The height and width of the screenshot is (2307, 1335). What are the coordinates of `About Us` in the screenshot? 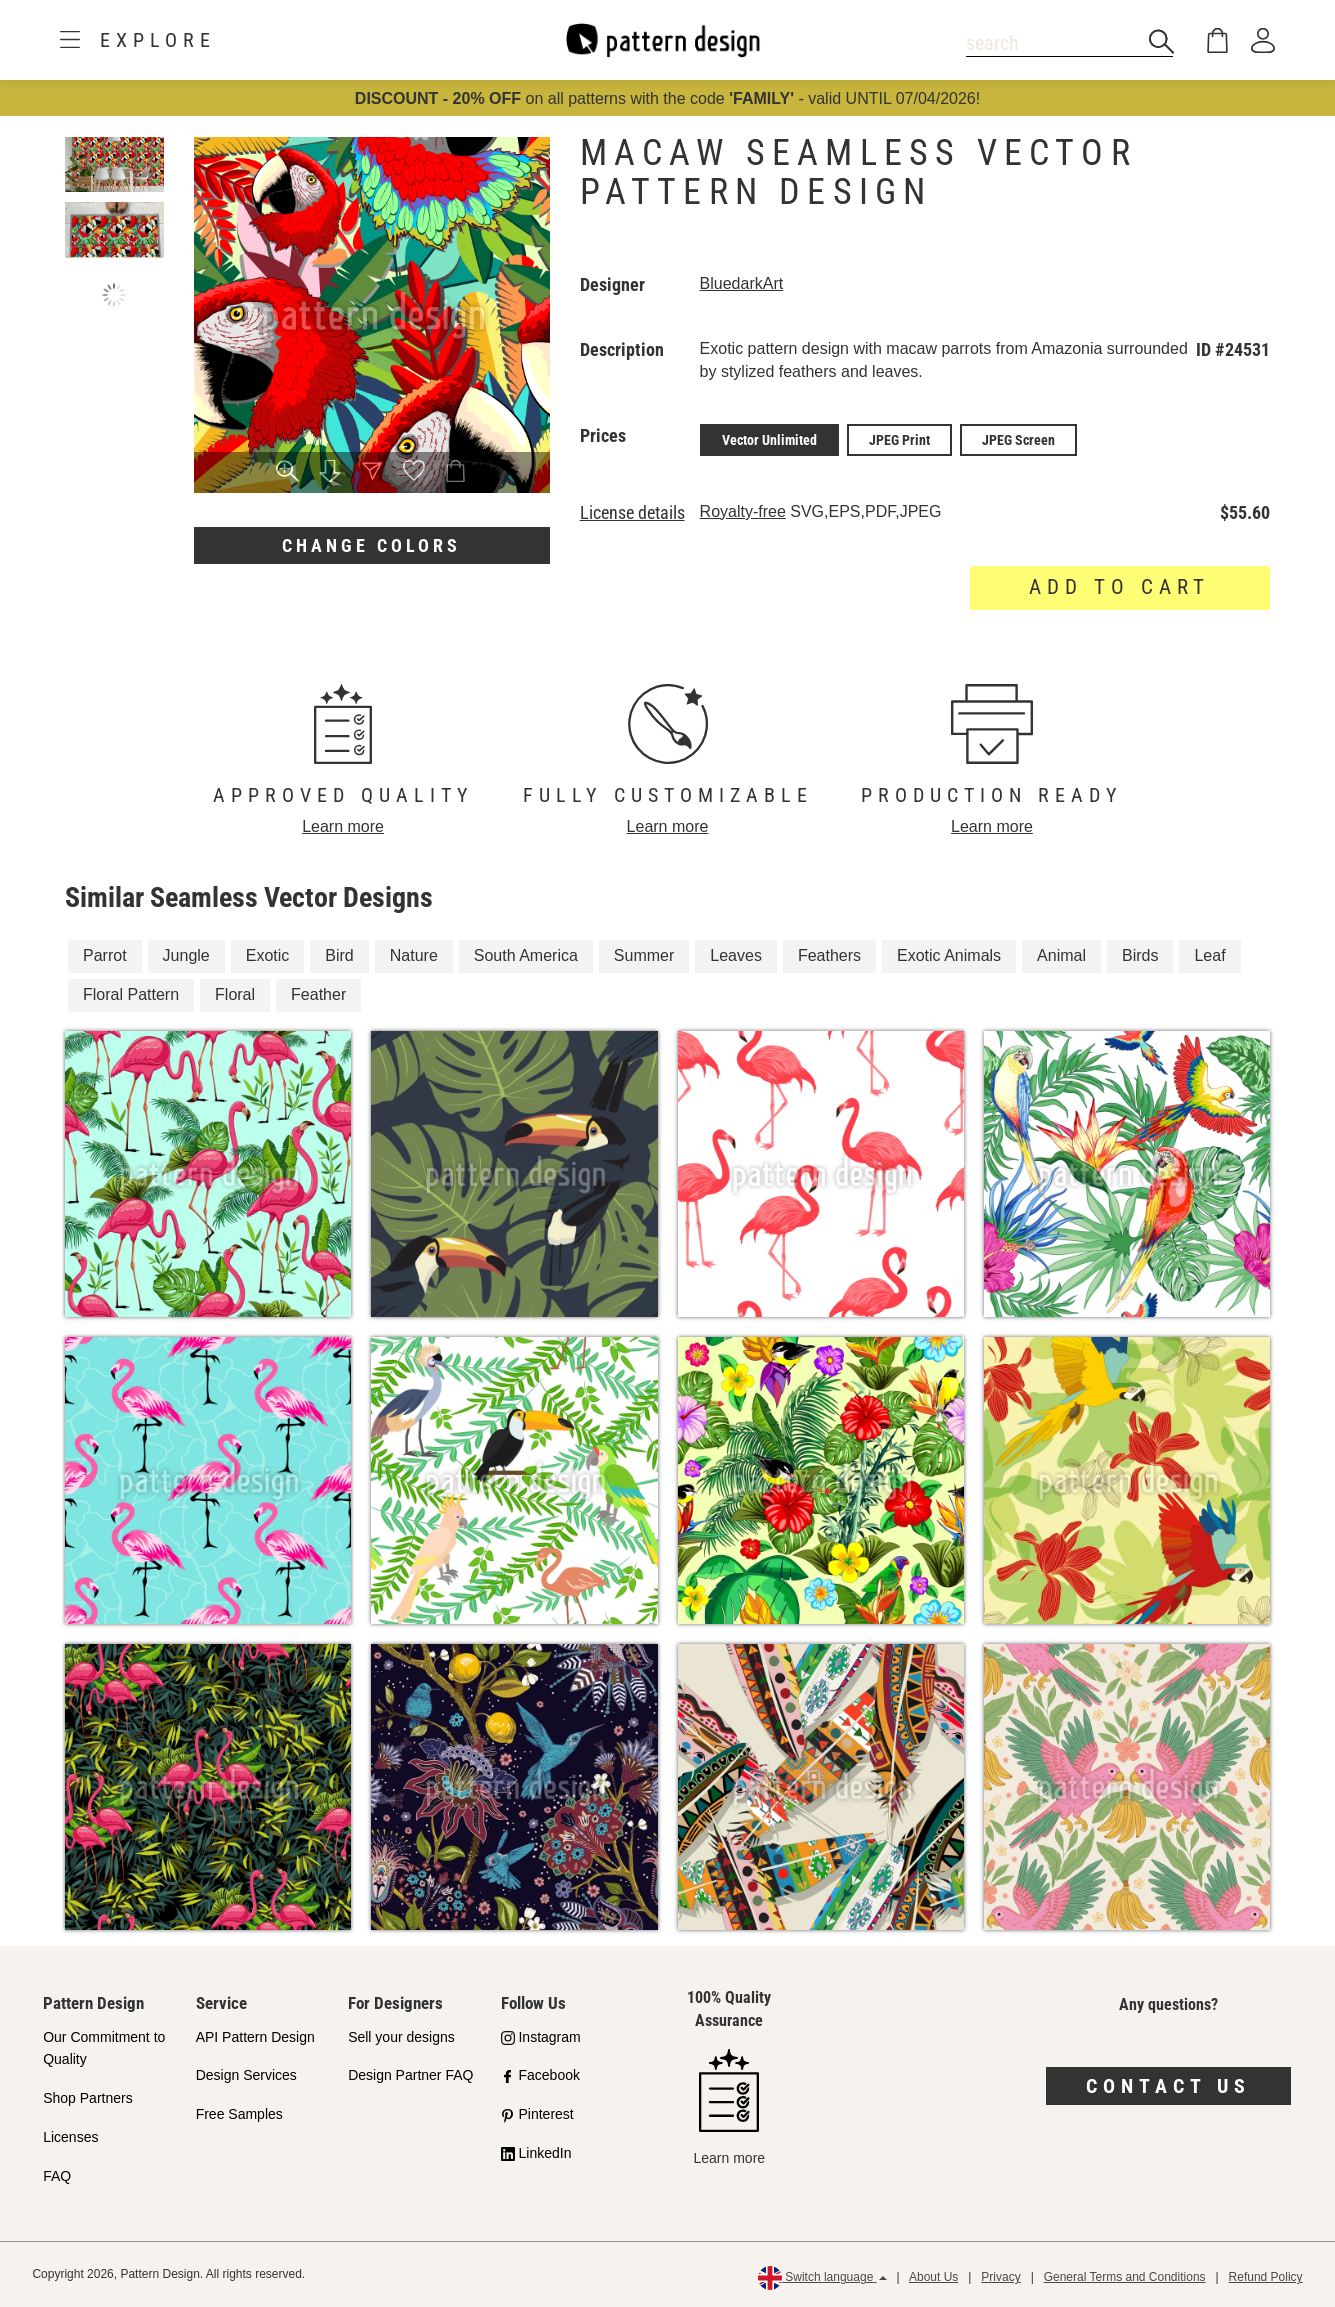 It's located at (933, 2277).